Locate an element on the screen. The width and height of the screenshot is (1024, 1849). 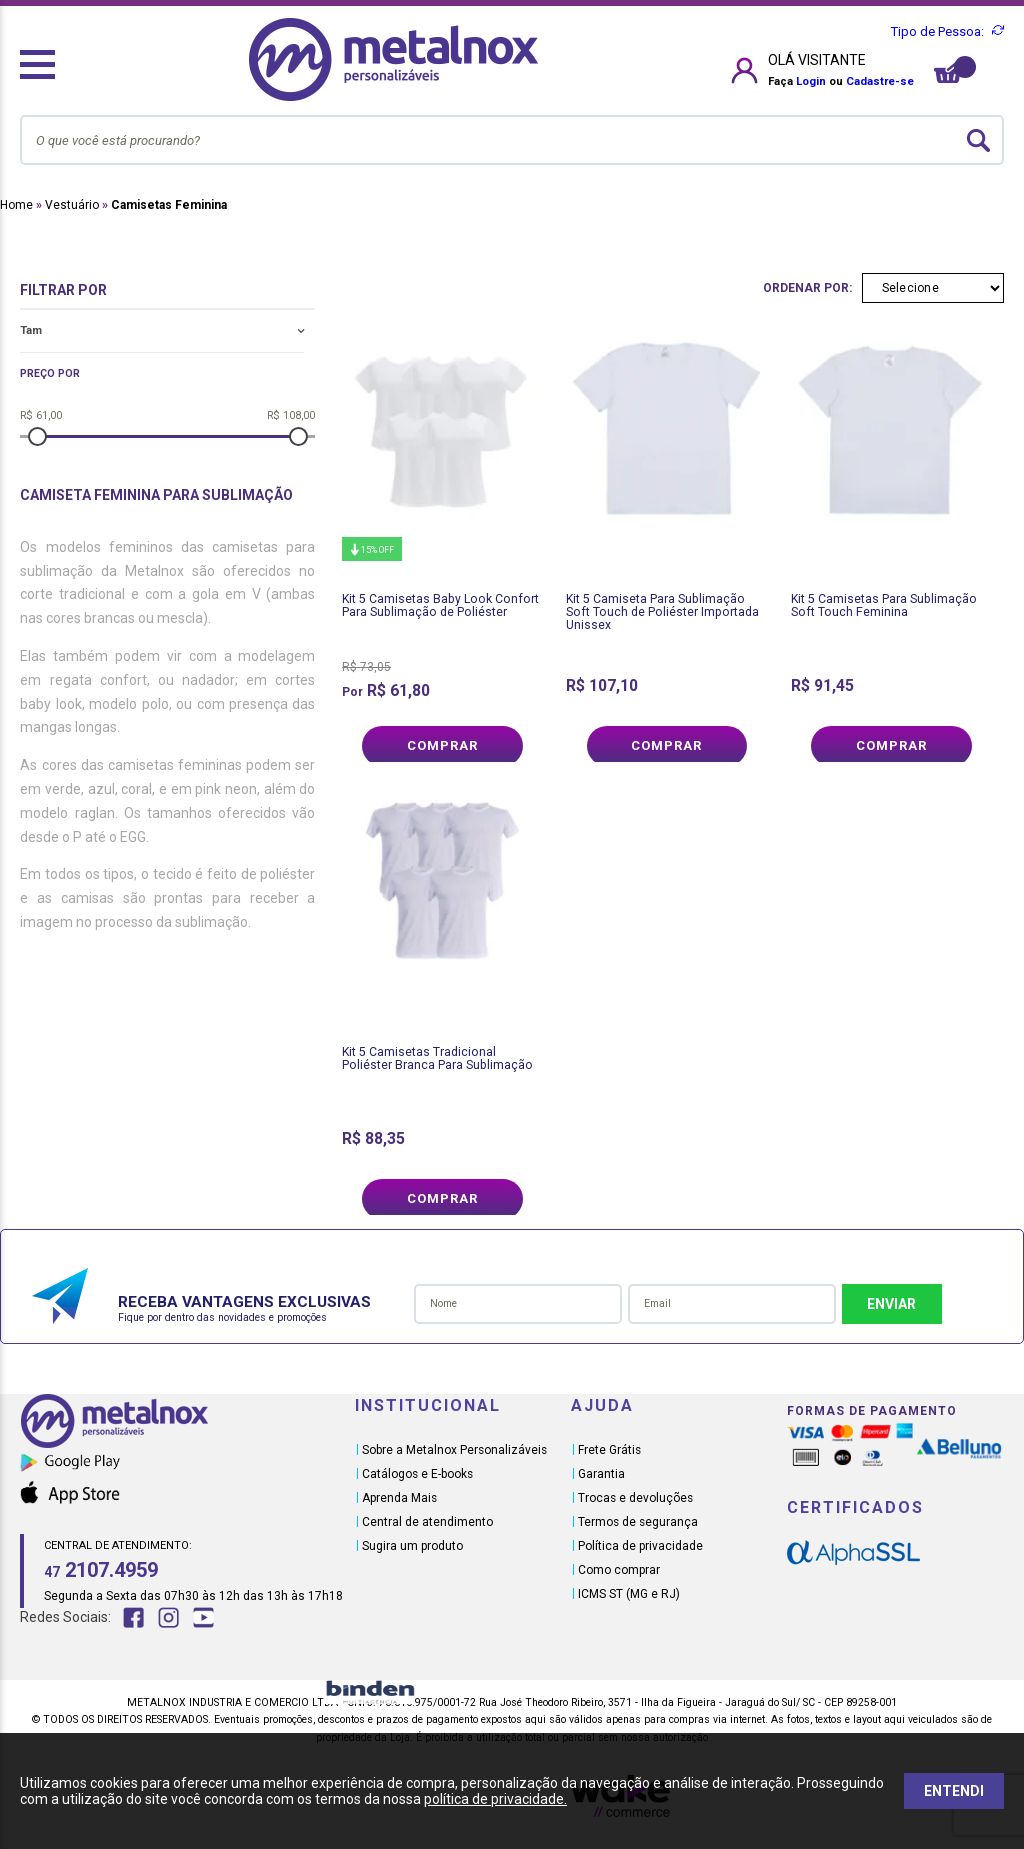
ICMS ST (MG e RJ) is located at coordinates (629, 1594).